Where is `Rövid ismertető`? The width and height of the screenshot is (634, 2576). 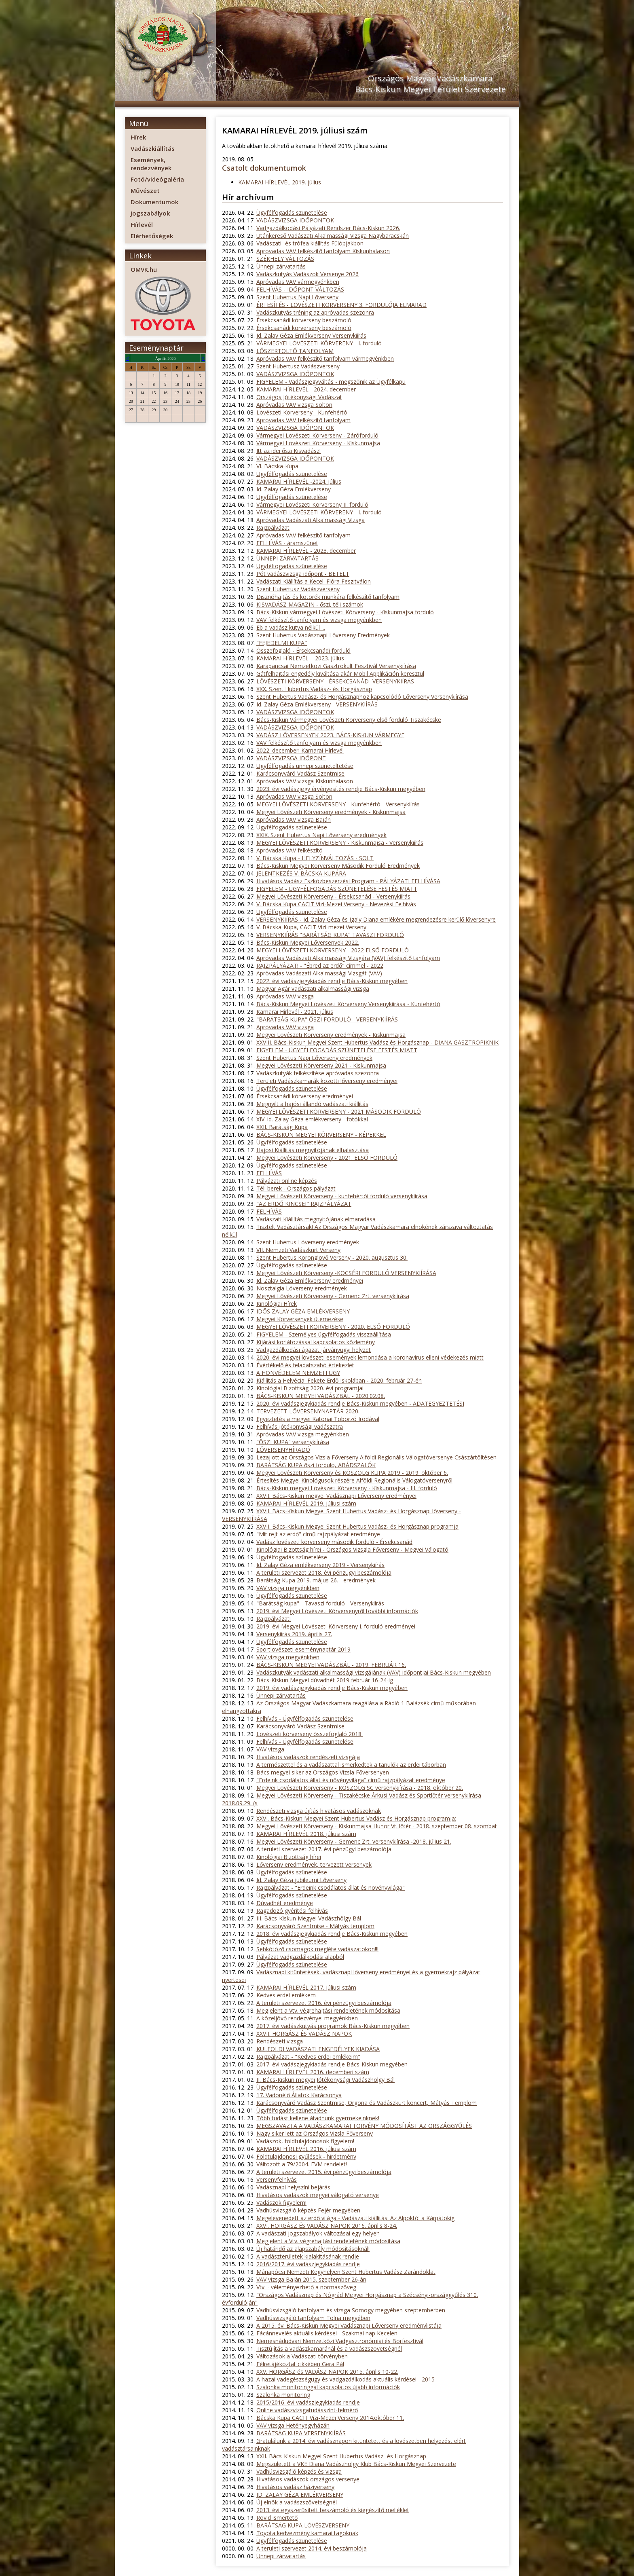 Rövid ismertető is located at coordinates (277, 2517).